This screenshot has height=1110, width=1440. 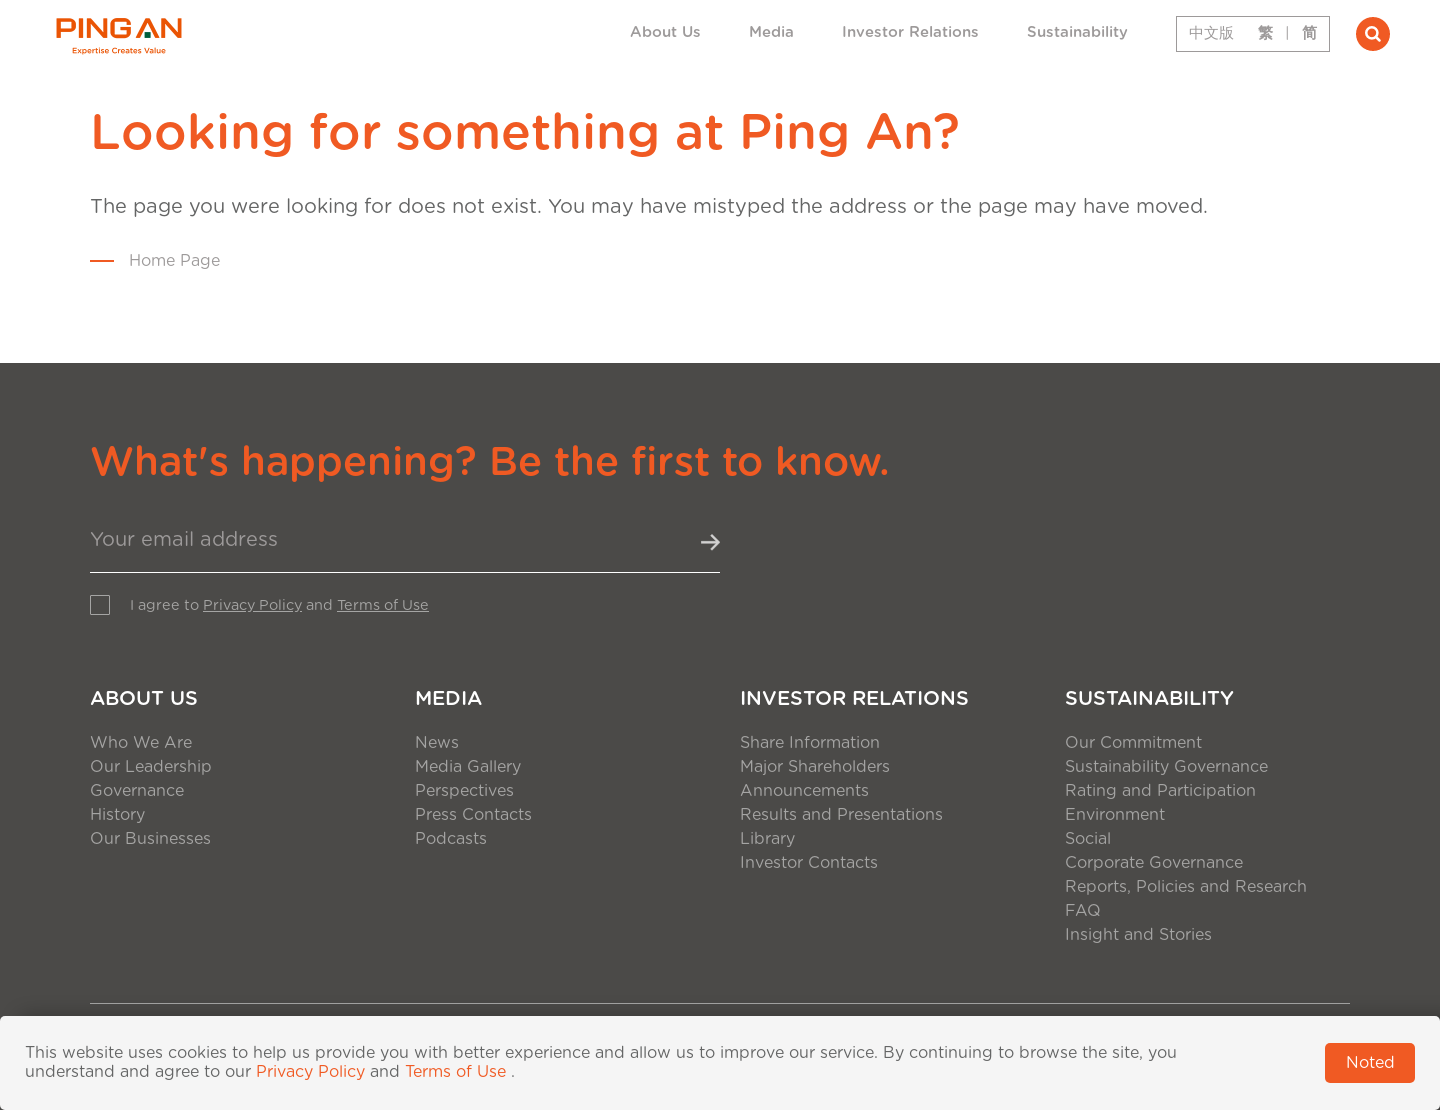 What do you see at coordinates (1077, 32) in the screenshot?
I see `Sustainability` at bounding box center [1077, 32].